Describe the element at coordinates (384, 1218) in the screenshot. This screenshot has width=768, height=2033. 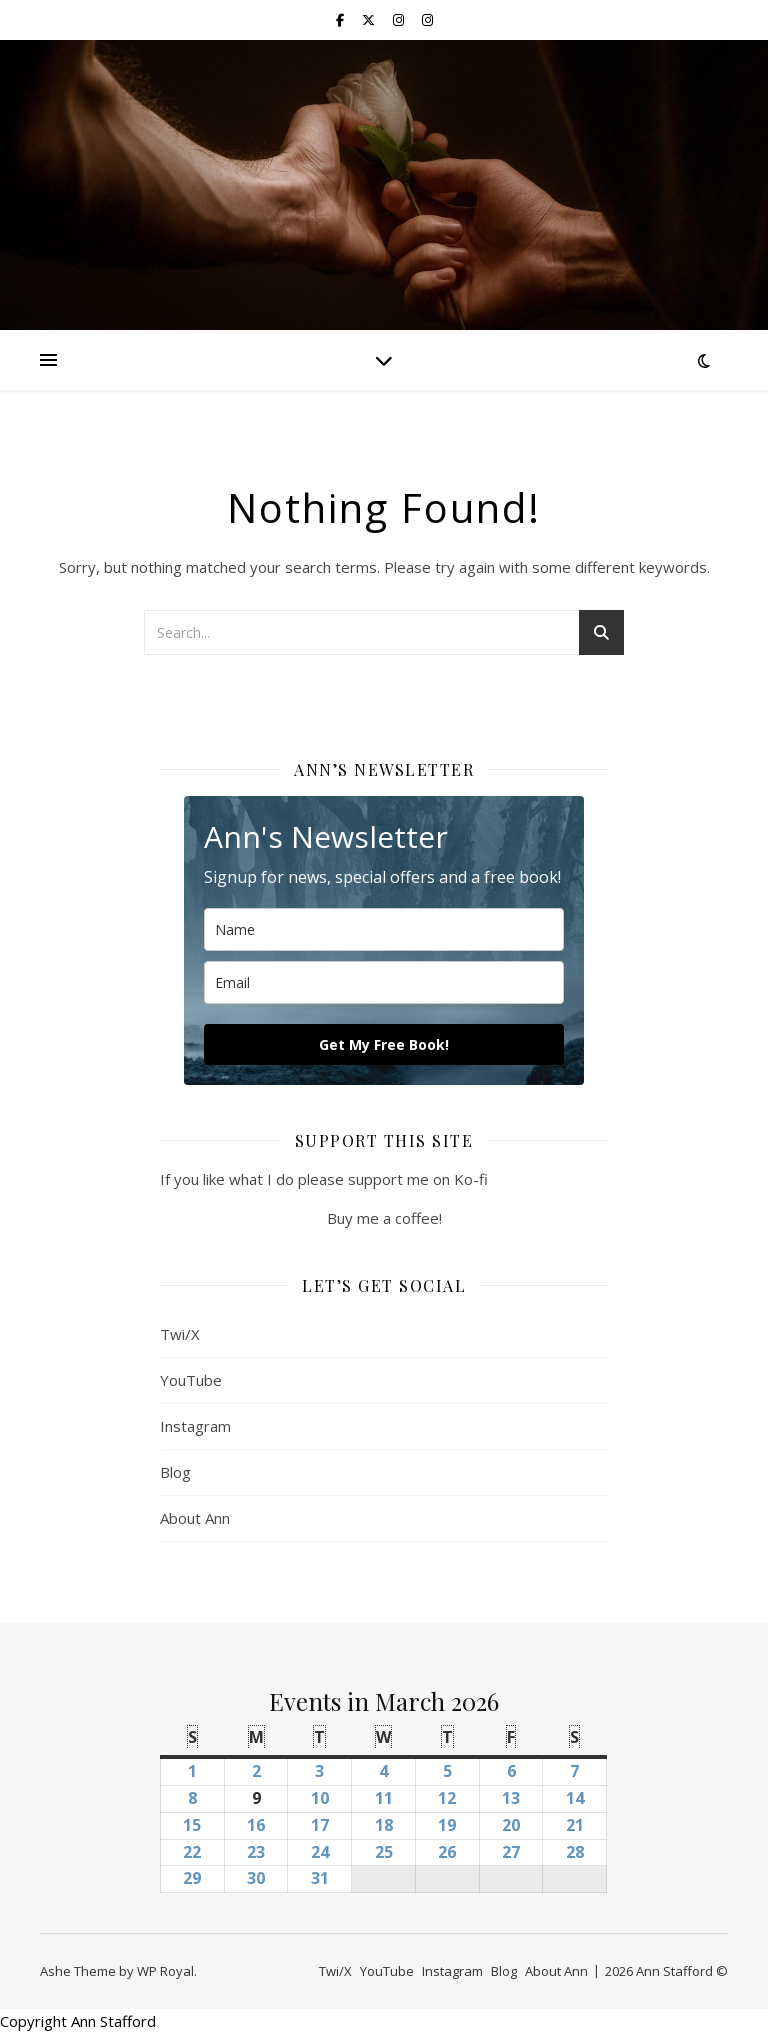
I see `Buy me a coffee!` at that location.